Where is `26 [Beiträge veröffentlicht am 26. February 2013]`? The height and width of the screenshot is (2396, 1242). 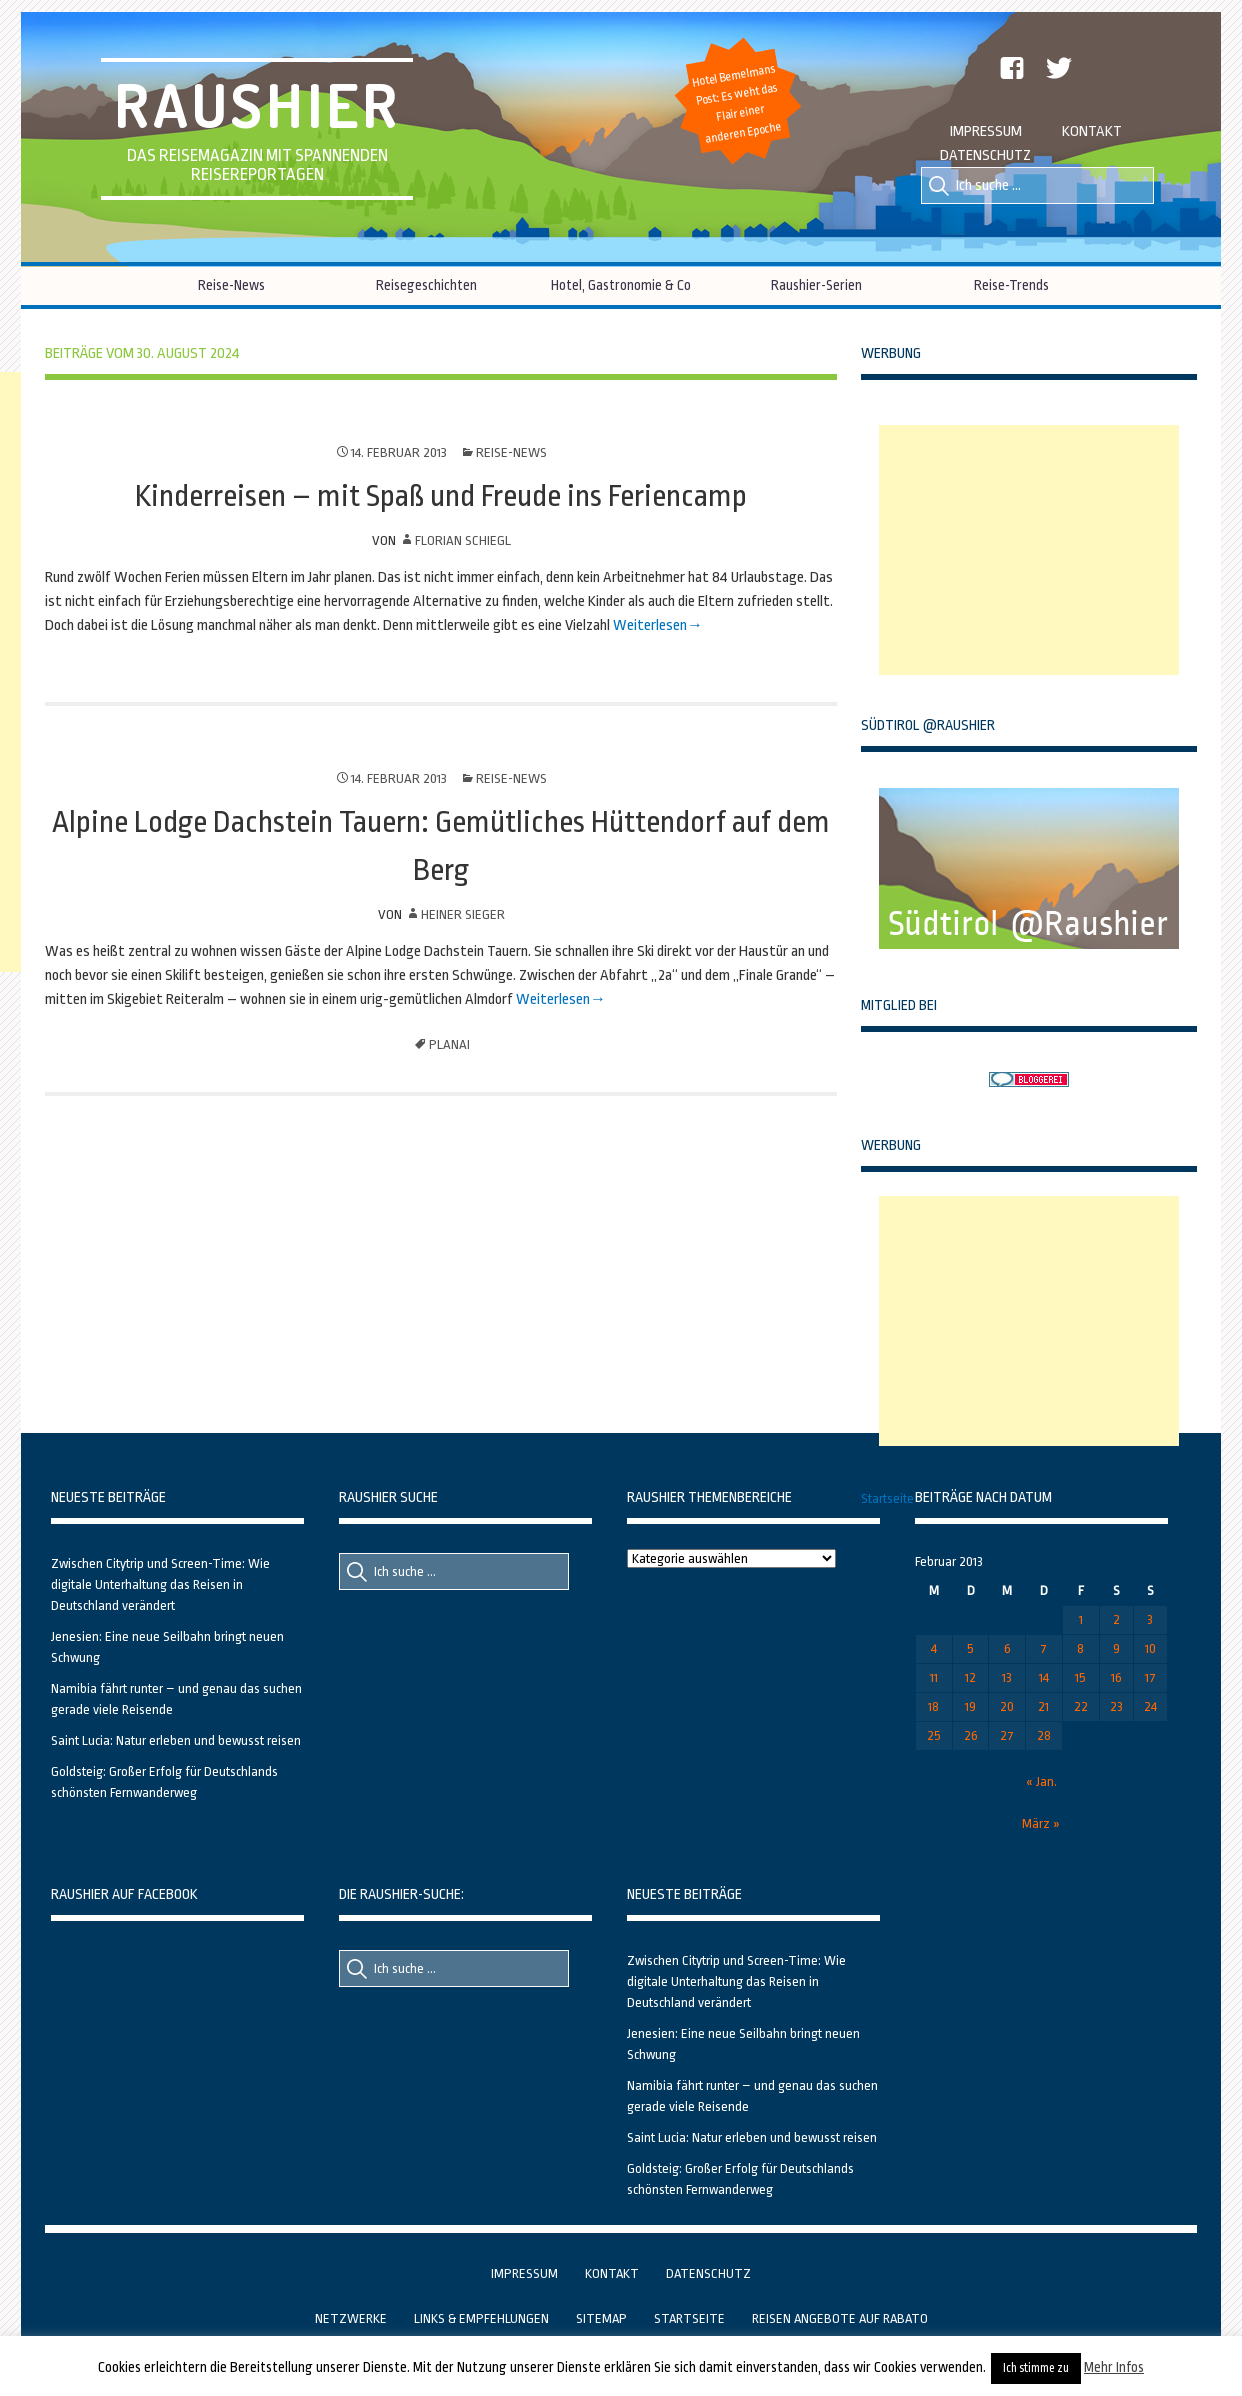
26 [Beiträge veröffentlicht am 26. February 2013] is located at coordinates (971, 1735).